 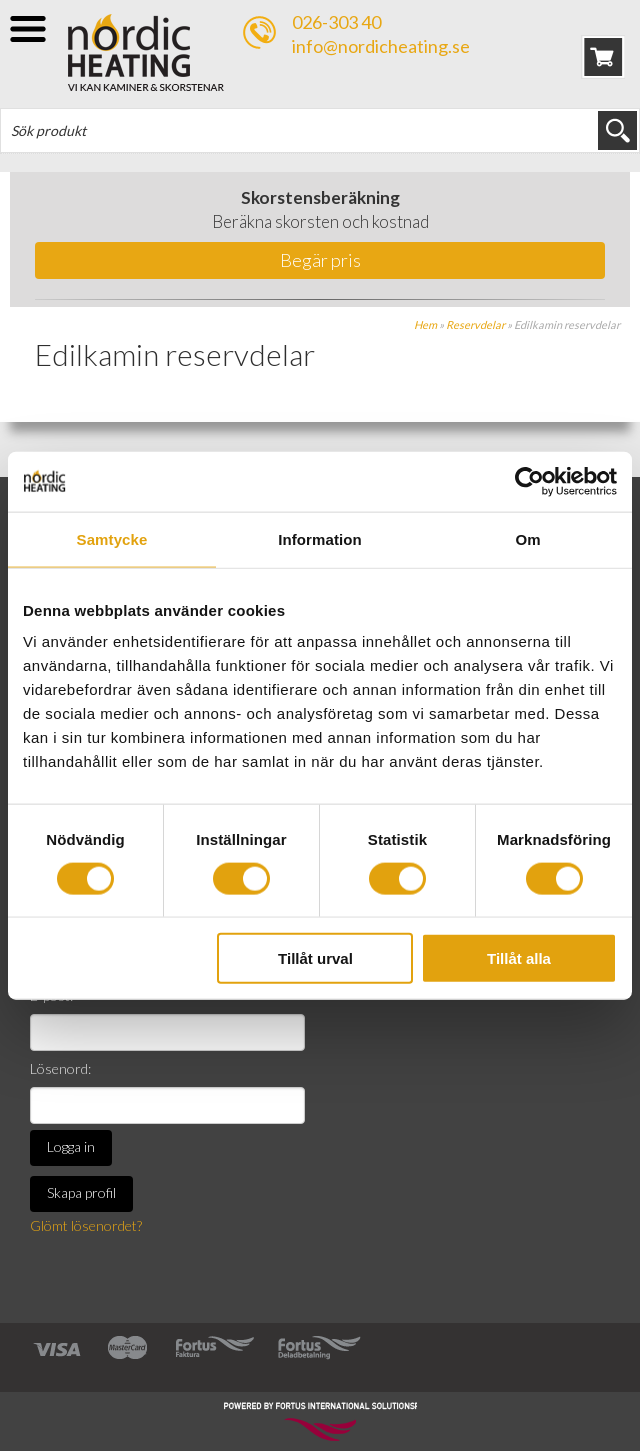 What do you see at coordinates (336, 22) in the screenshot?
I see `026-303 40` at bounding box center [336, 22].